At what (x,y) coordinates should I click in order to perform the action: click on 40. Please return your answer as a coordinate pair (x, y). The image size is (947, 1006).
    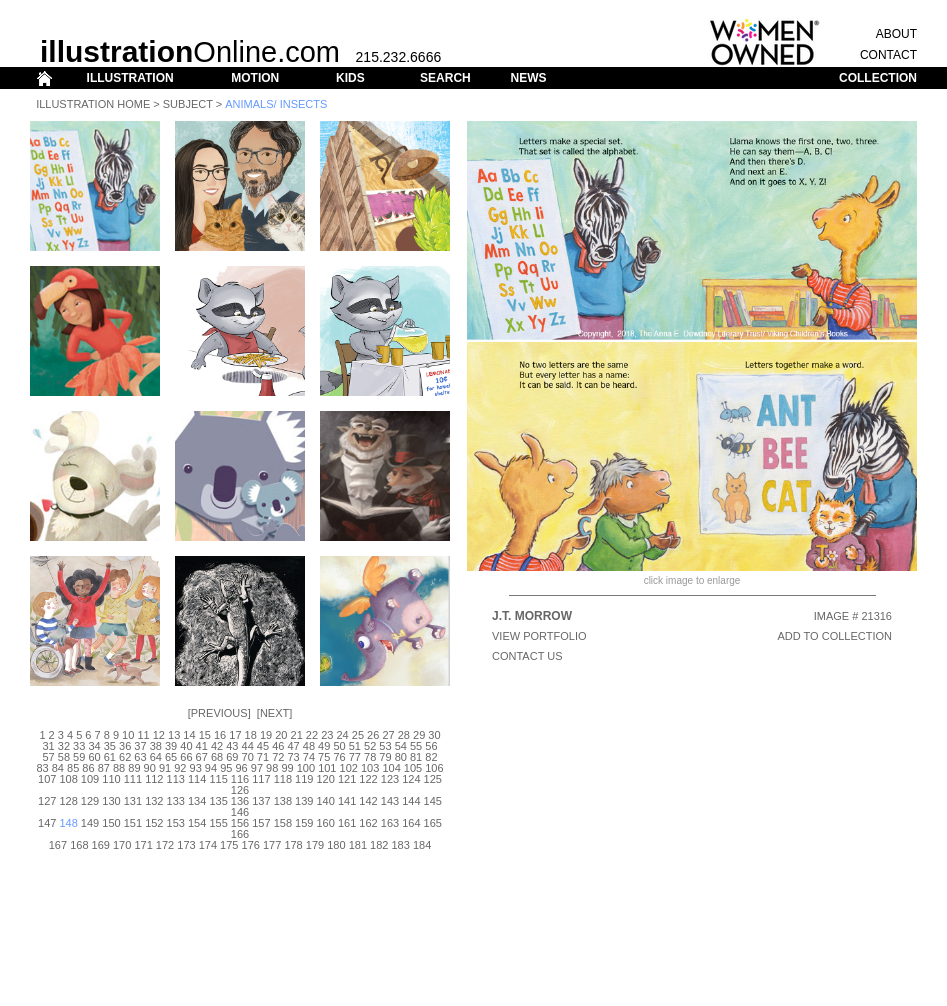
    Looking at the image, I should click on (186, 746).